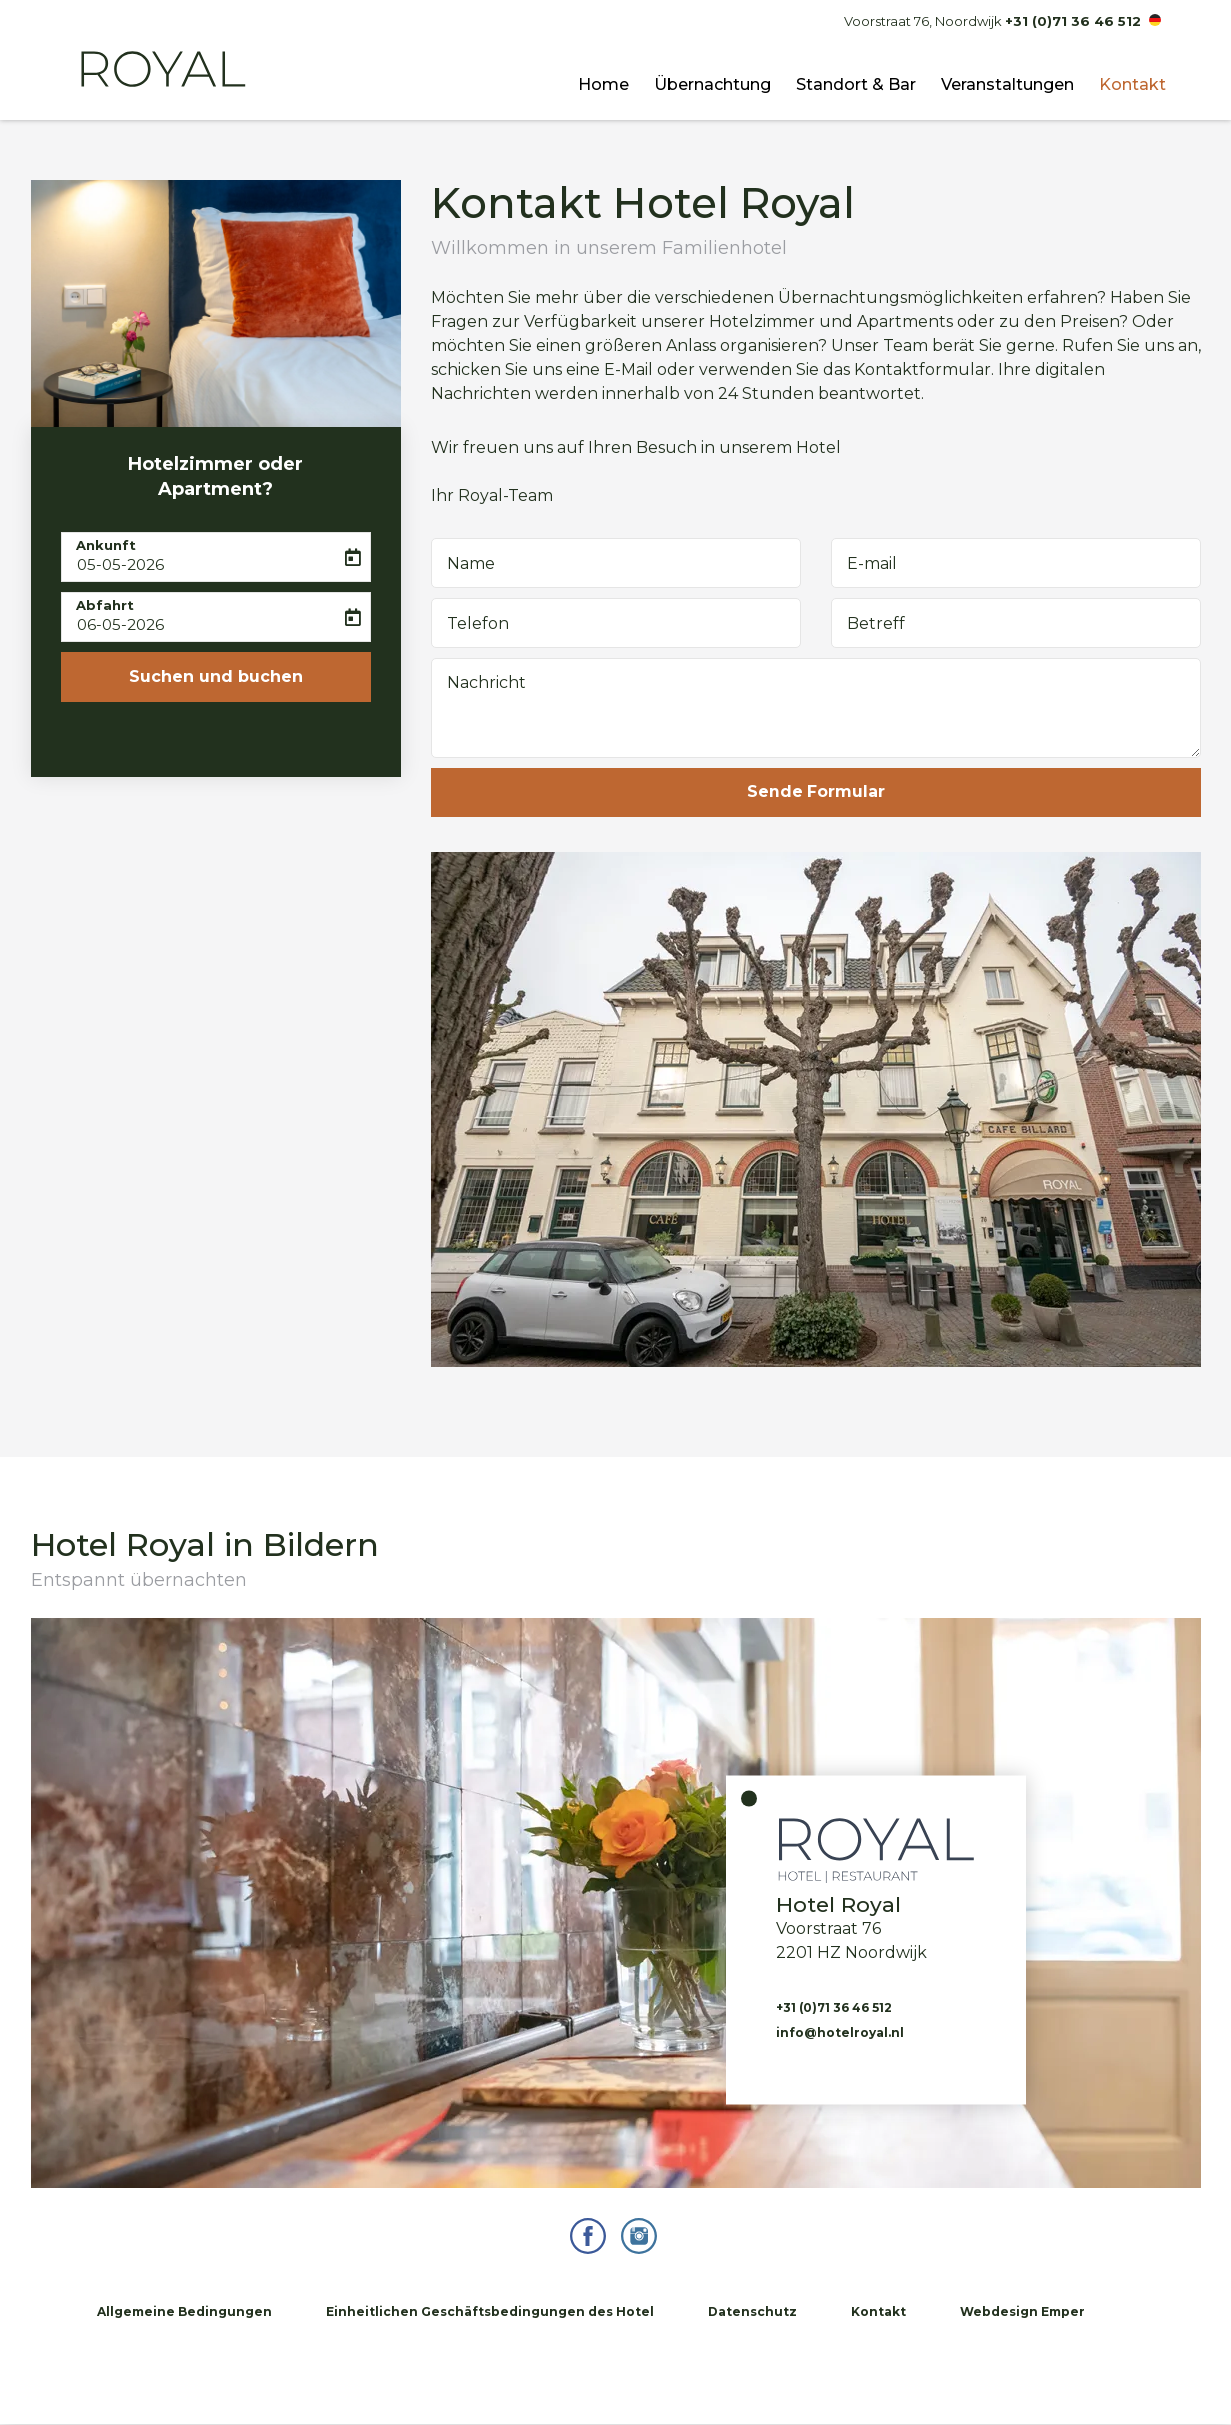  Describe the element at coordinates (840, 2033) in the screenshot. I see `info@hotelroyal.nl` at that location.